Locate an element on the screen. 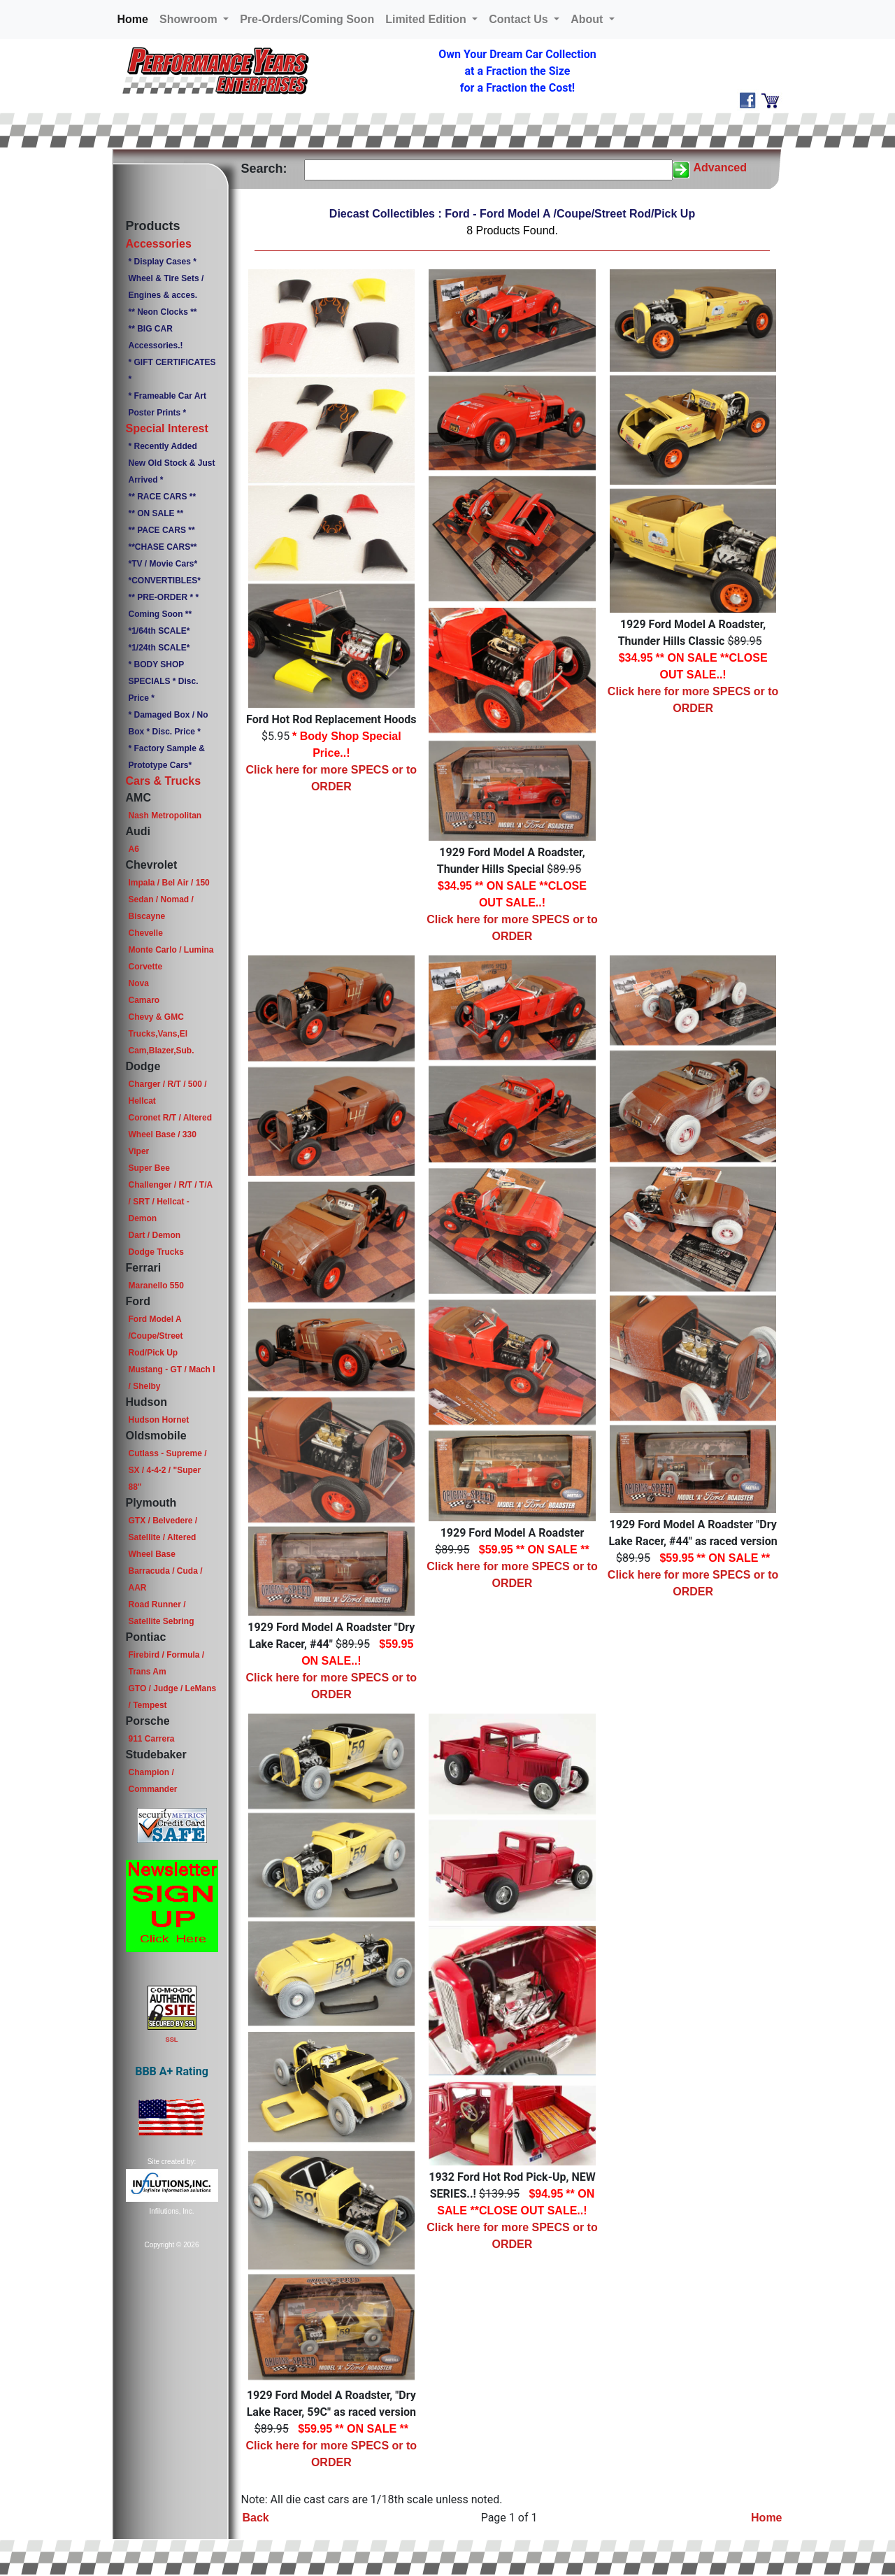 Image resolution: width=895 pixels, height=2576 pixels. Nova is located at coordinates (138, 983).